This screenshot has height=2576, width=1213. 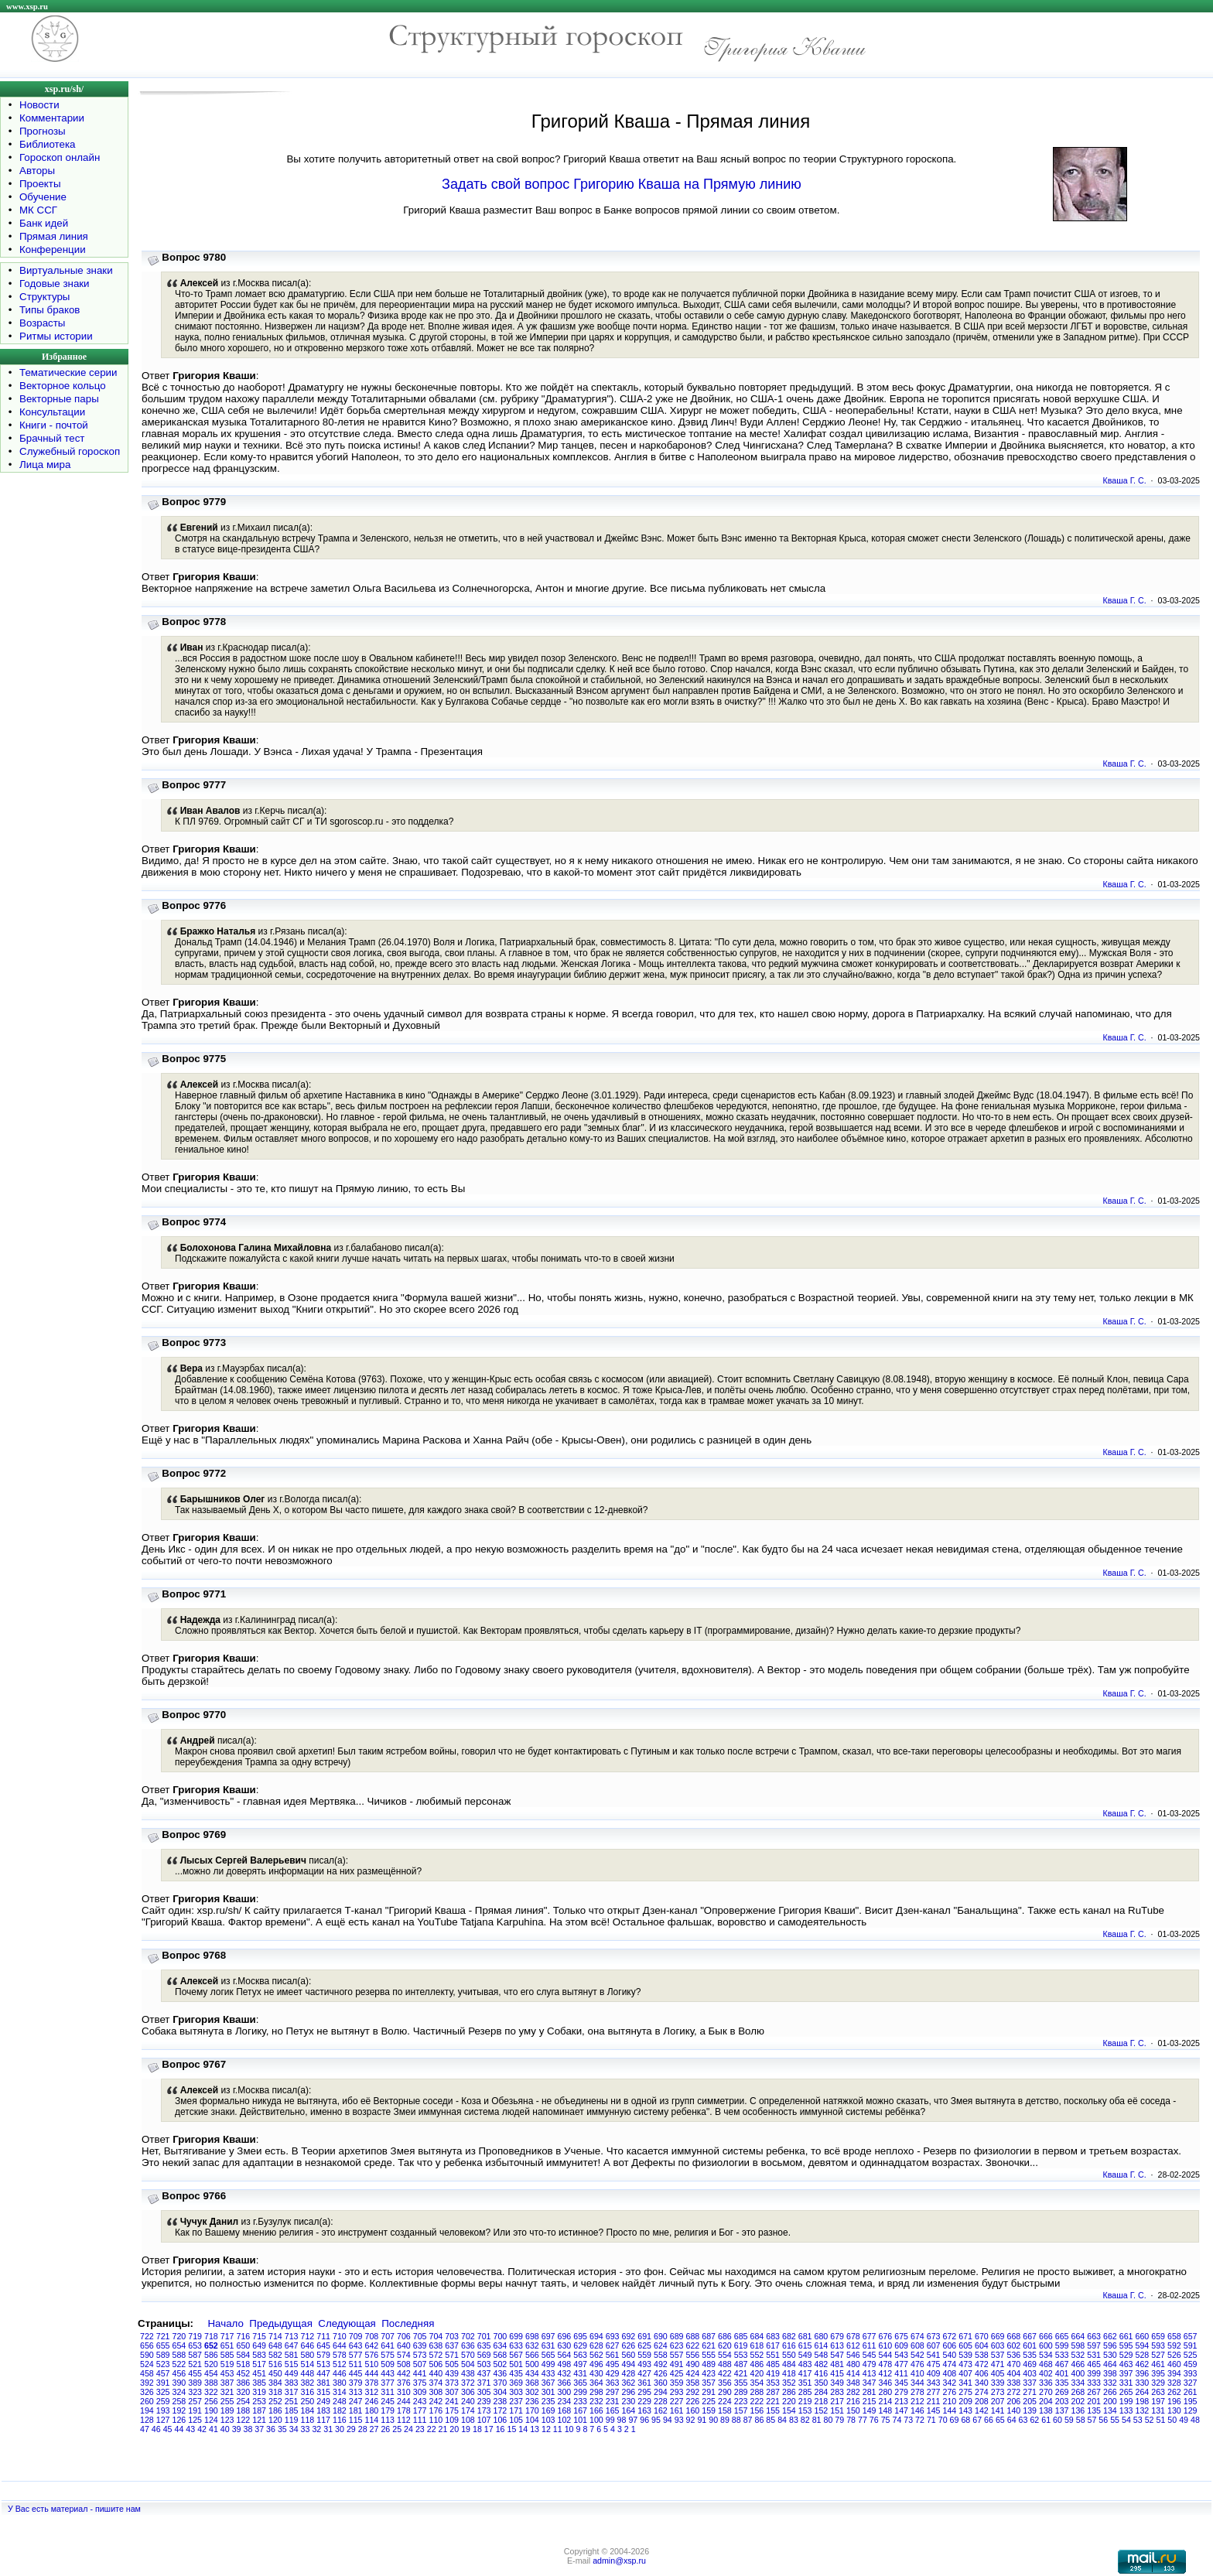 What do you see at coordinates (741, 2373) in the screenshot?
I see `421` at bounding box center [741, 2373].